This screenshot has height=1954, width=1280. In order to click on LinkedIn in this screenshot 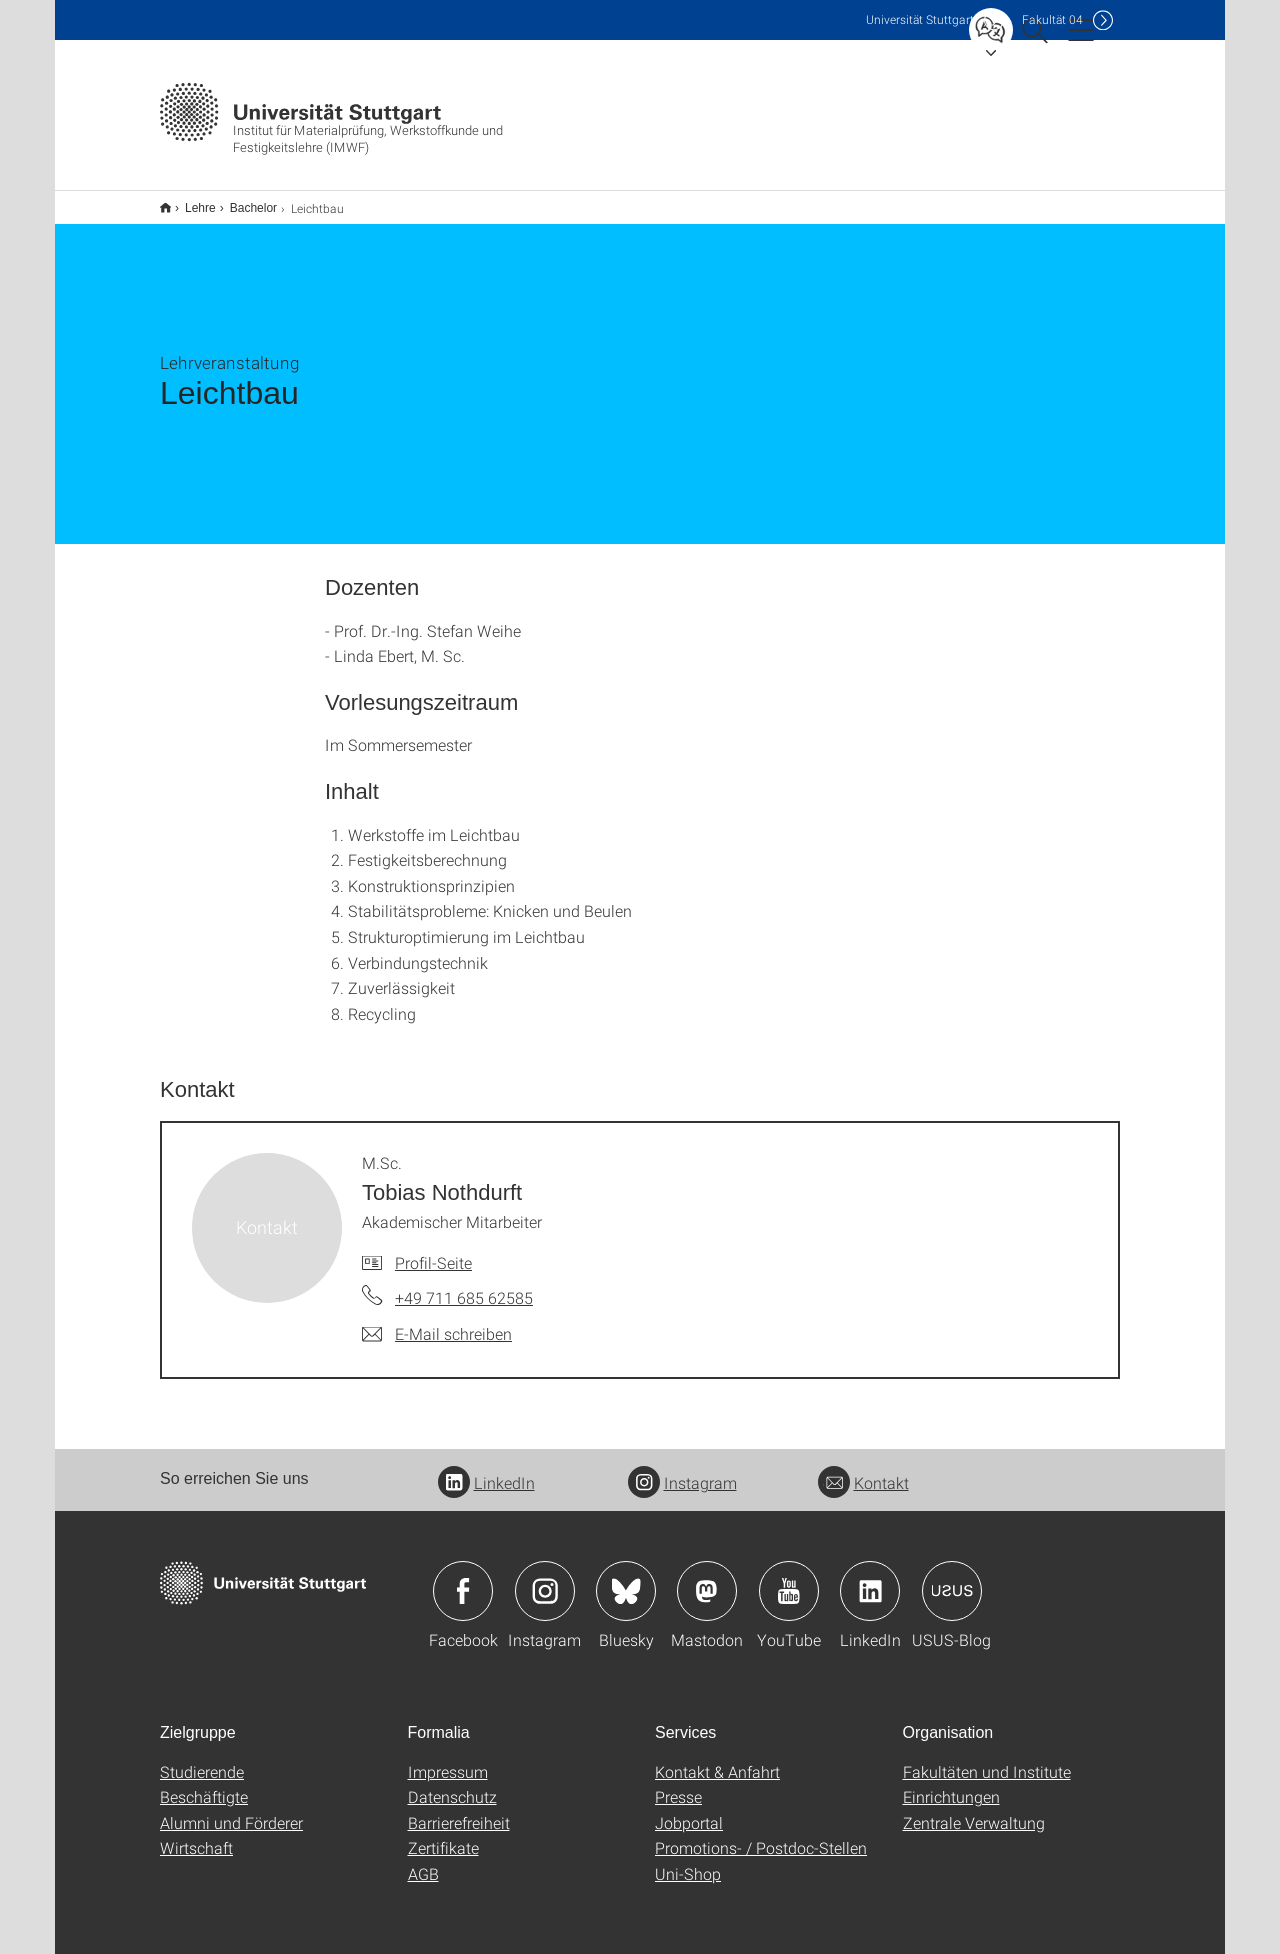, I will do `click(486, 1469)`.